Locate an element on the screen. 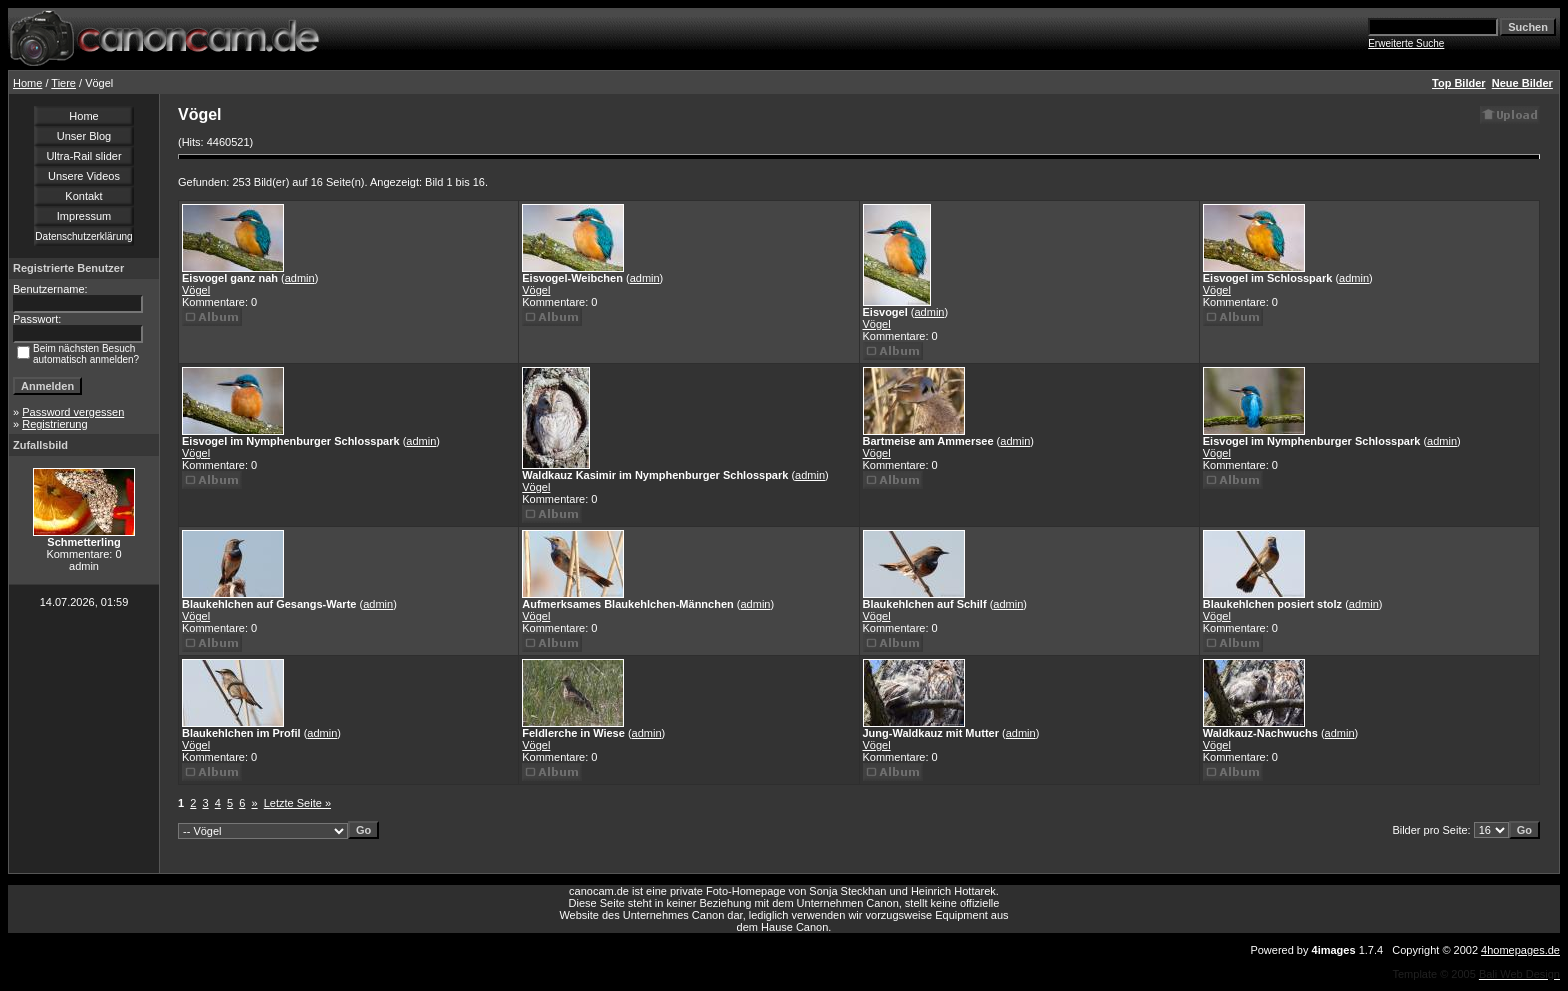 This screenshot has width=1568, height=991. 4homepages.de is located at coordinates (1520, 950).